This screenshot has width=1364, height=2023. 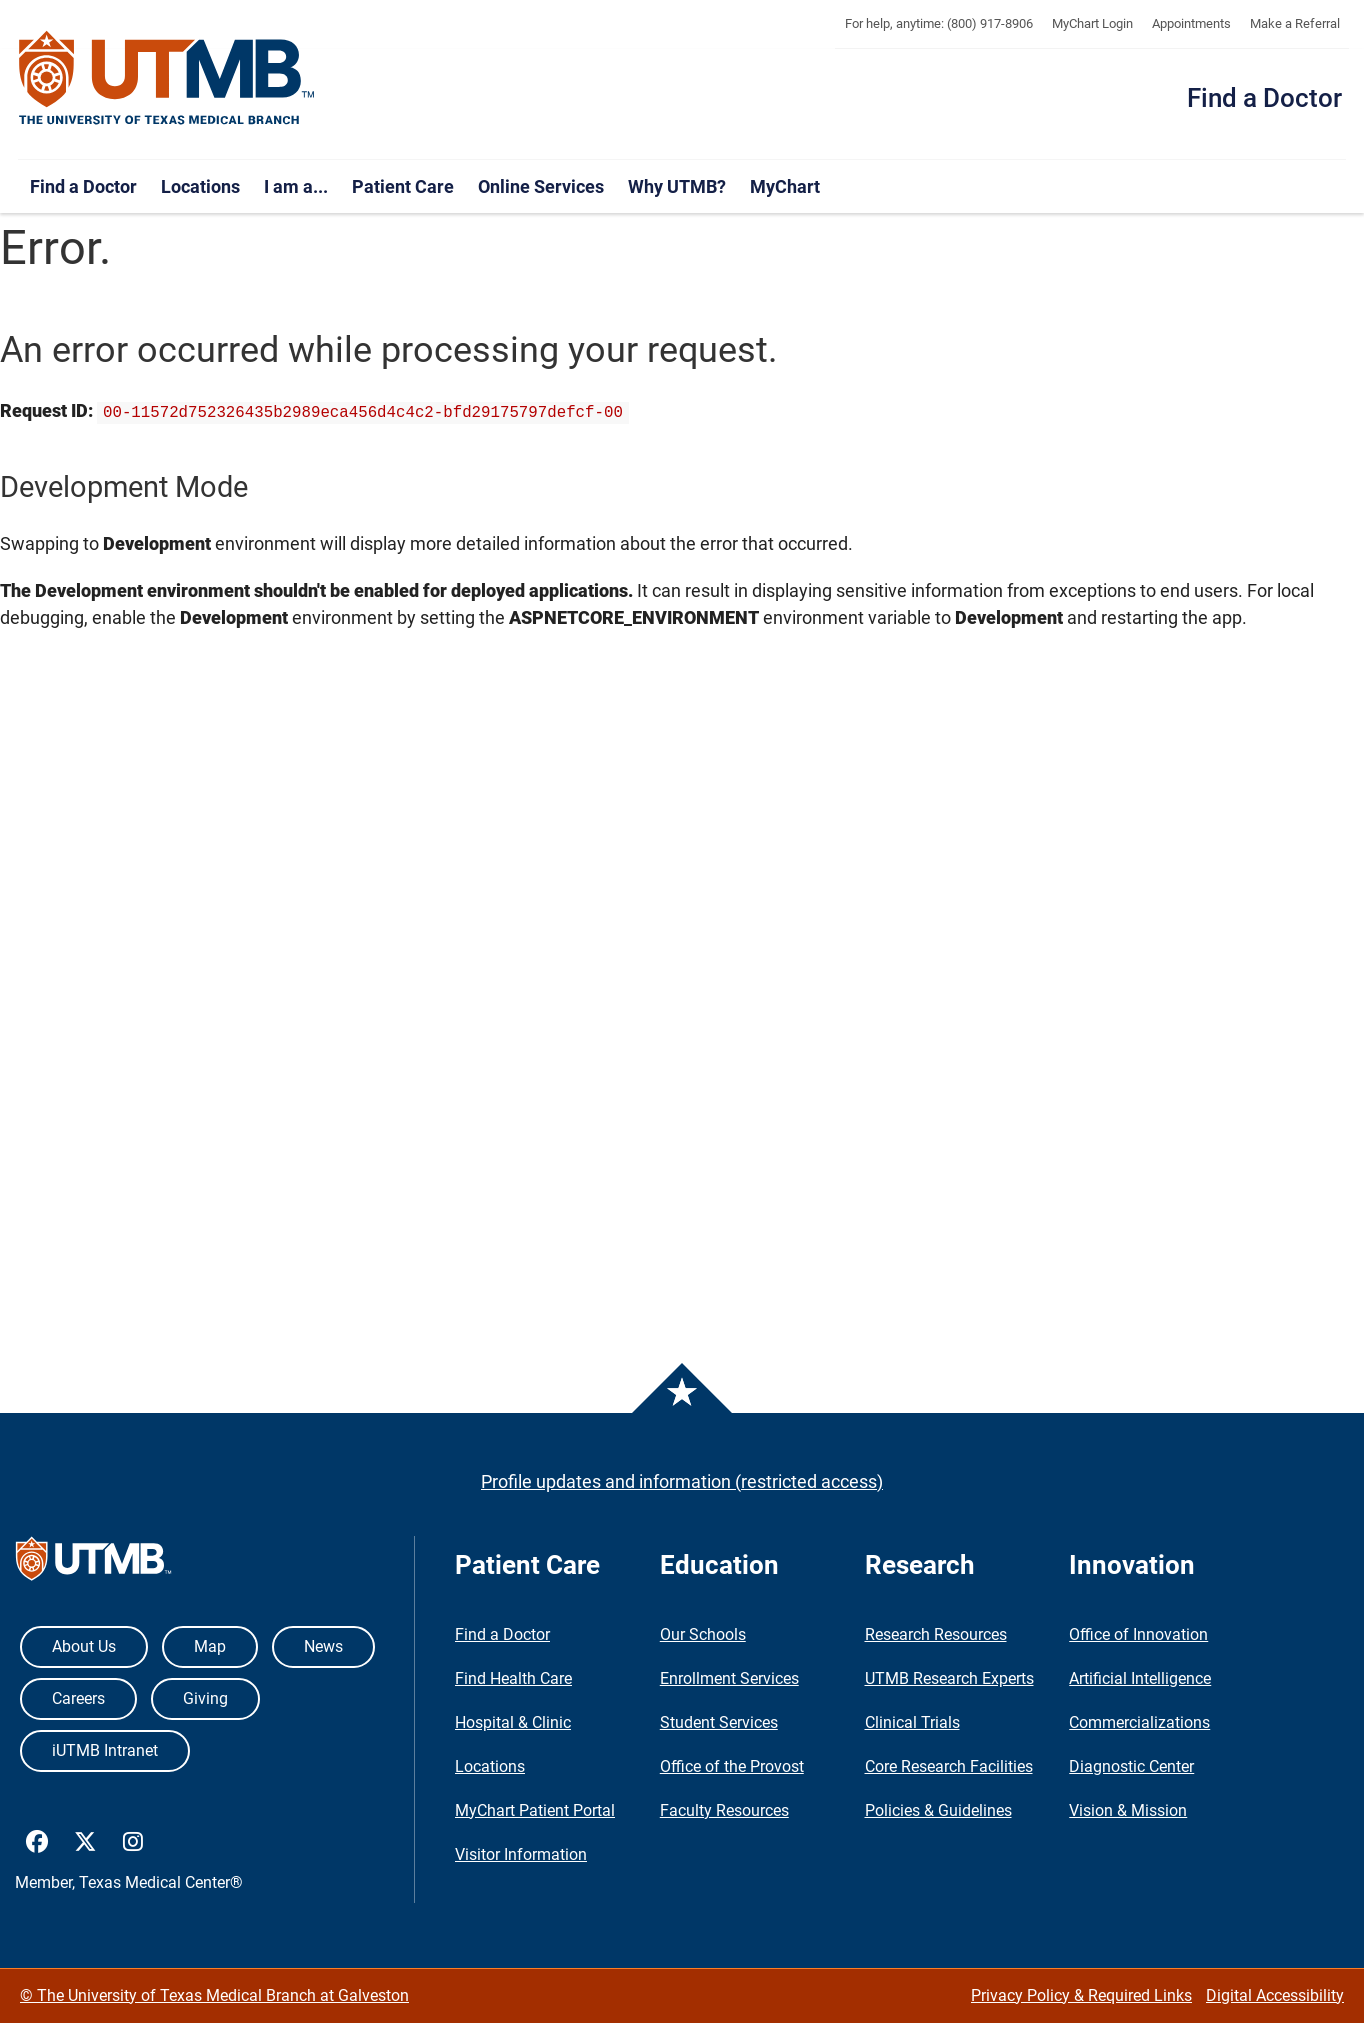 What do you see at coordinates (912, 1722) in the screenshot?
I see `Clinical Trials` at bounding box center [912, 1722].